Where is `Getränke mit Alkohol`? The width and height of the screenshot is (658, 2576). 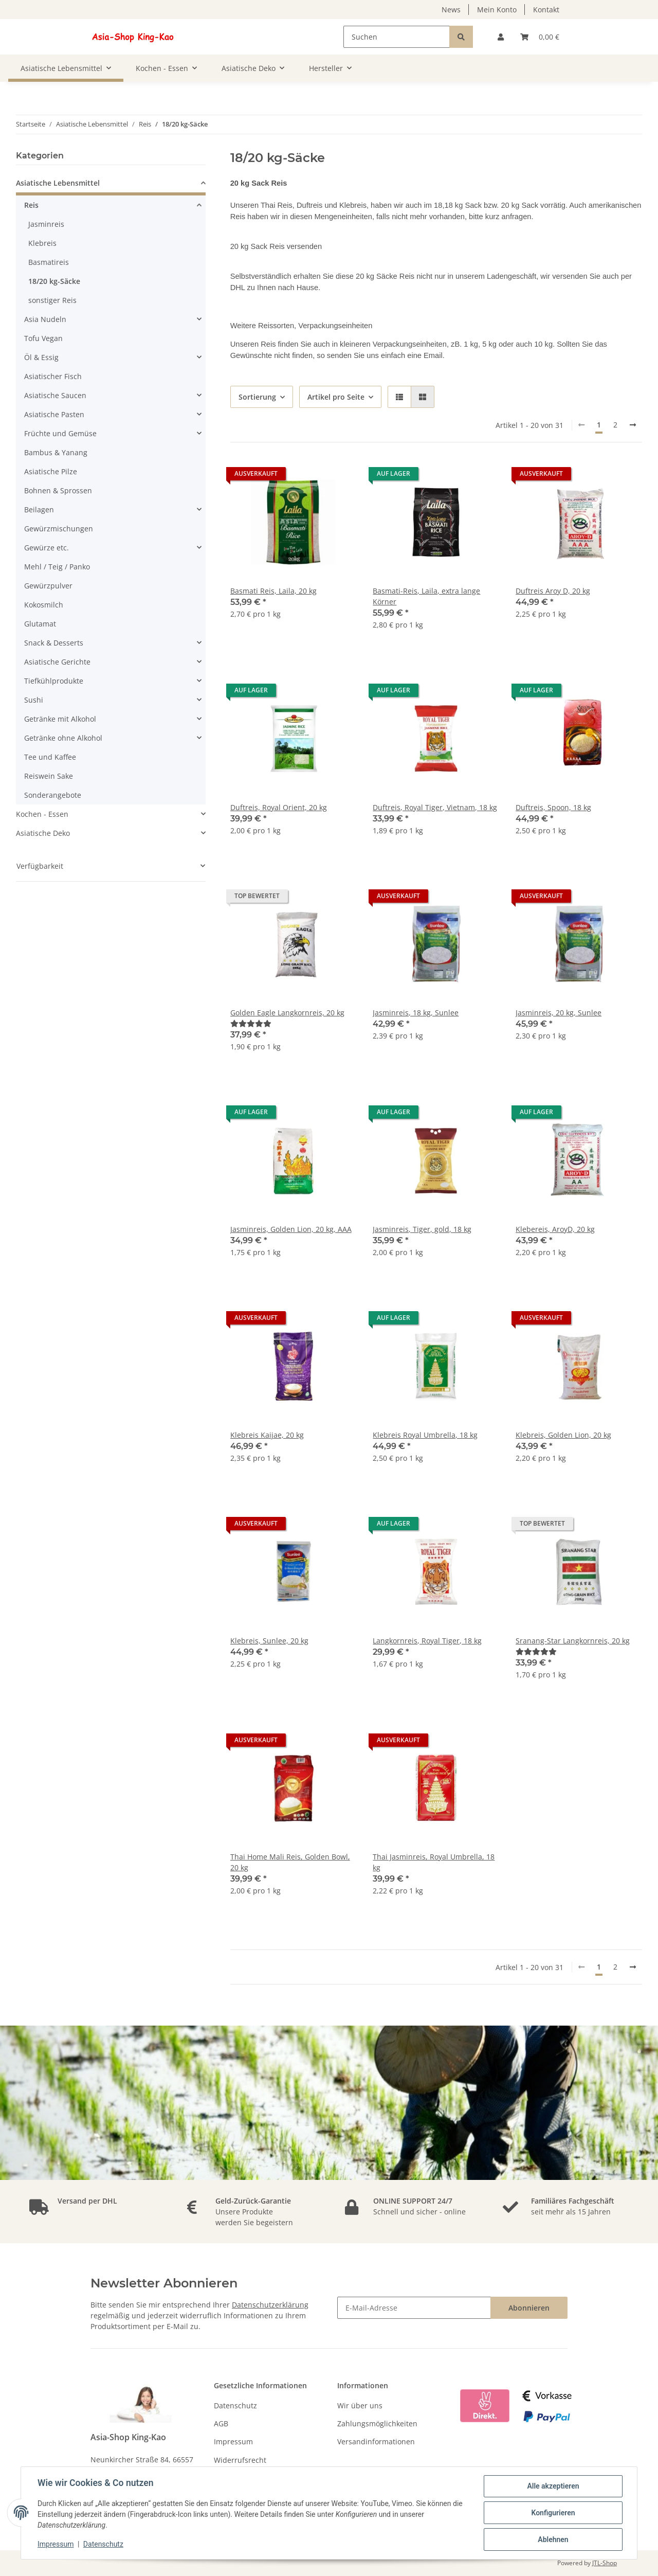
Getränke mit Alkohol is located at coordinates (60, 719).